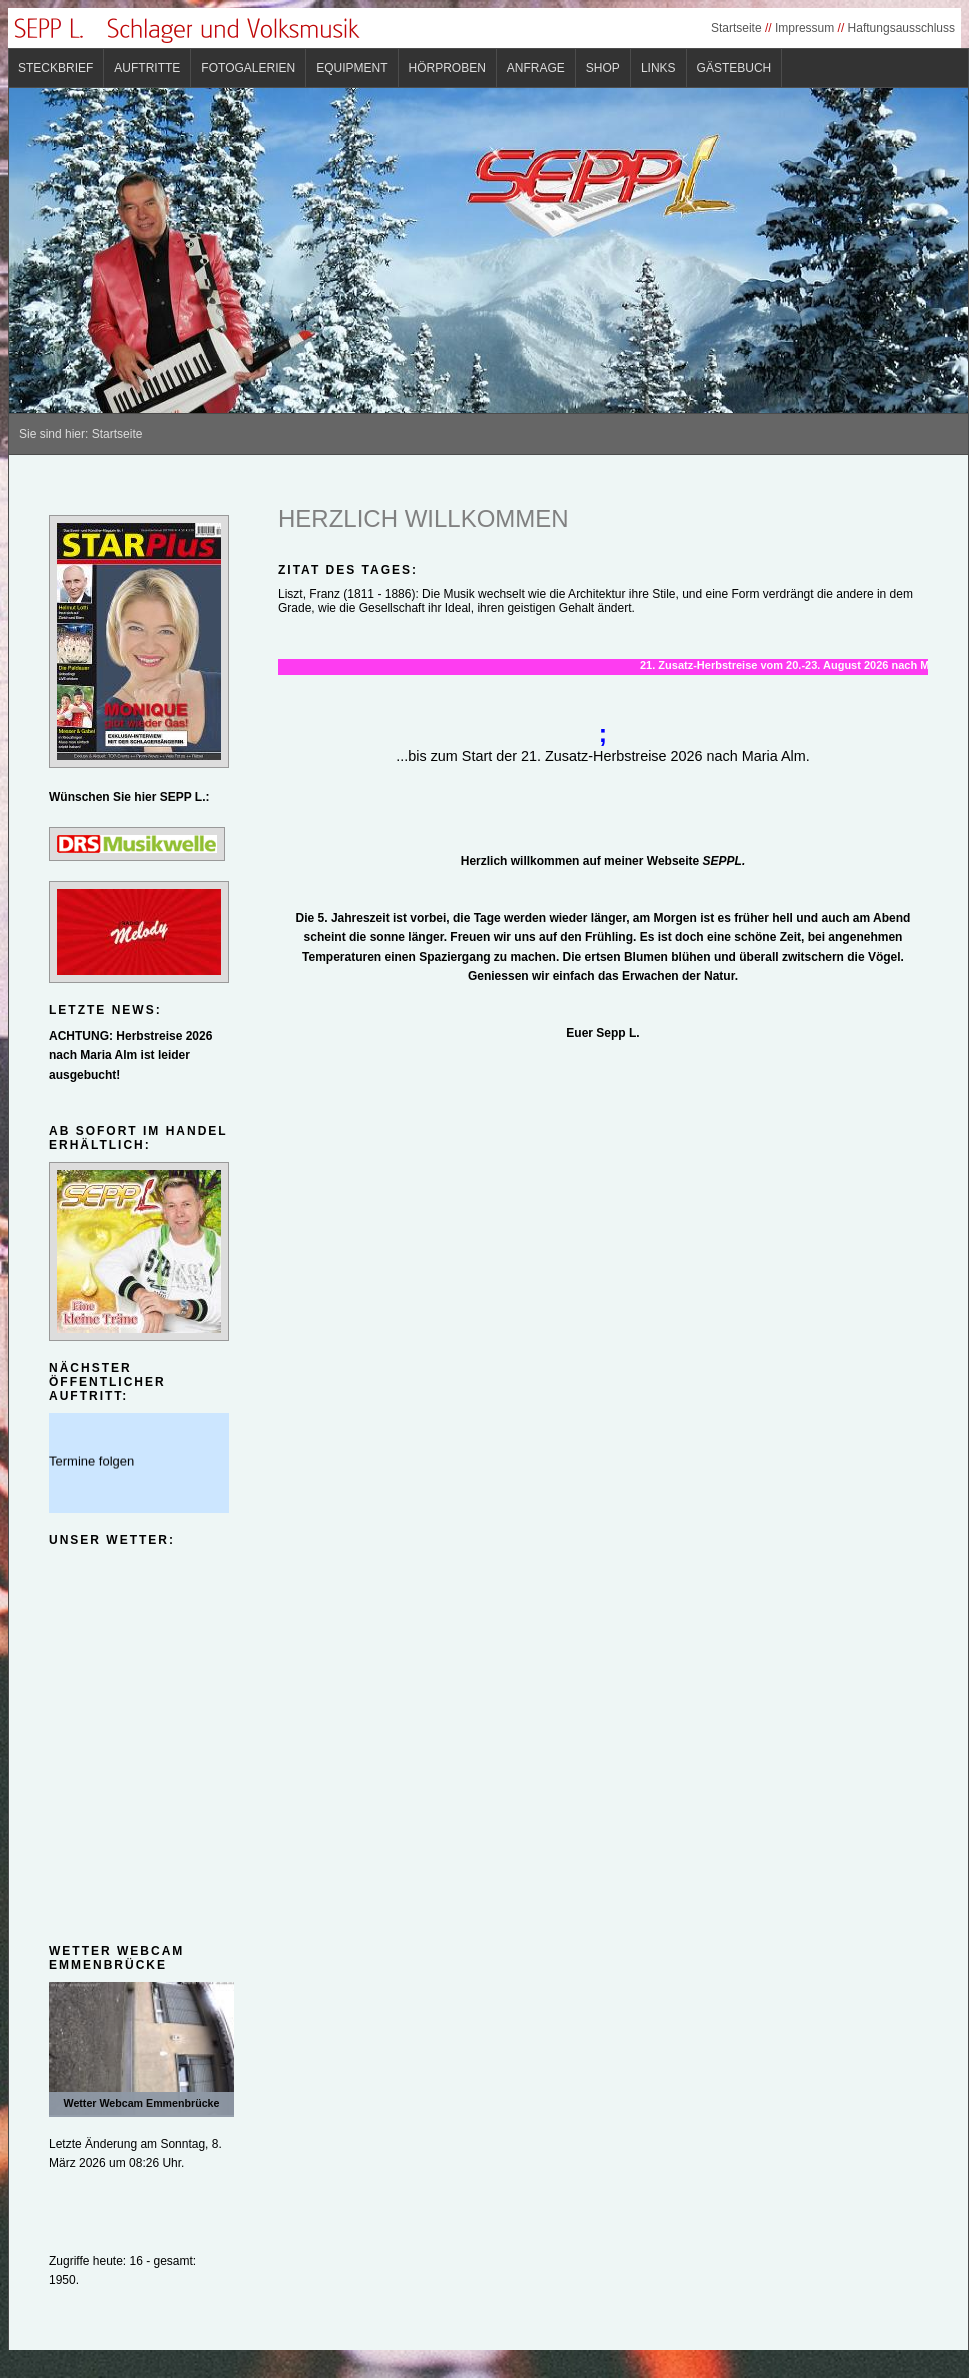 The image size is (969, 2378). I want to click on Auftritte, so click(147, 68).